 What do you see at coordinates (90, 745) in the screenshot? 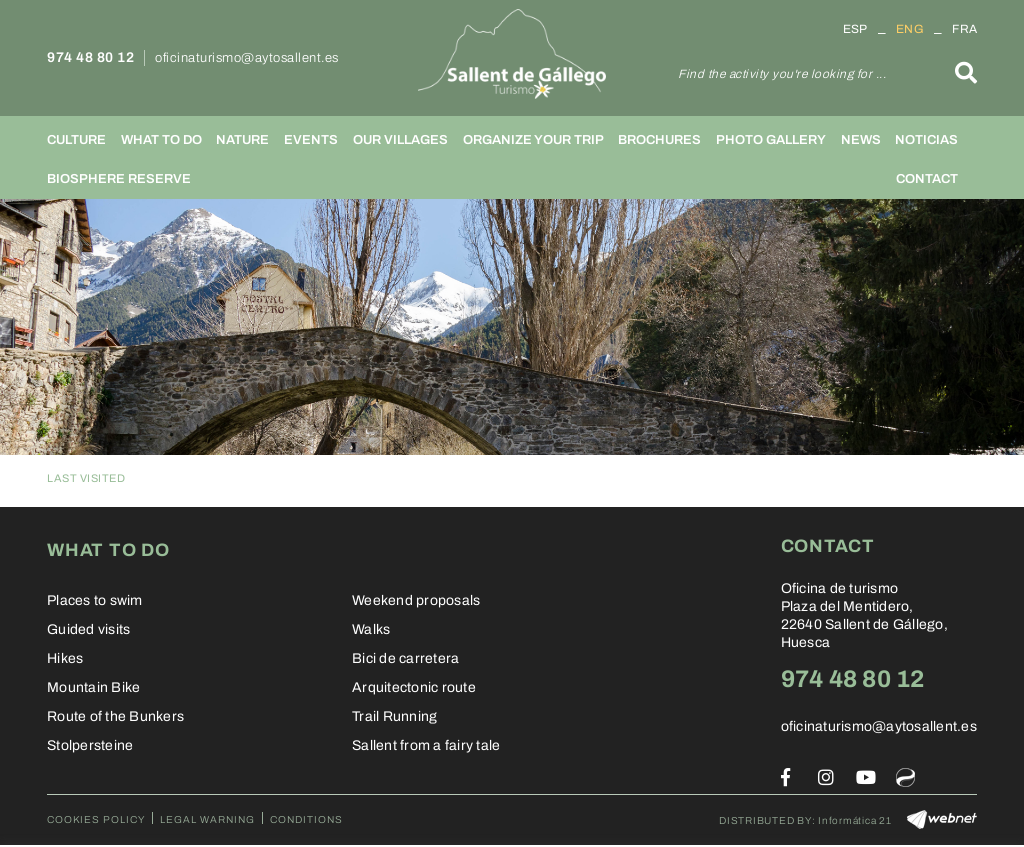
I see `Stolpersteine` at bounding box center [90, 745].